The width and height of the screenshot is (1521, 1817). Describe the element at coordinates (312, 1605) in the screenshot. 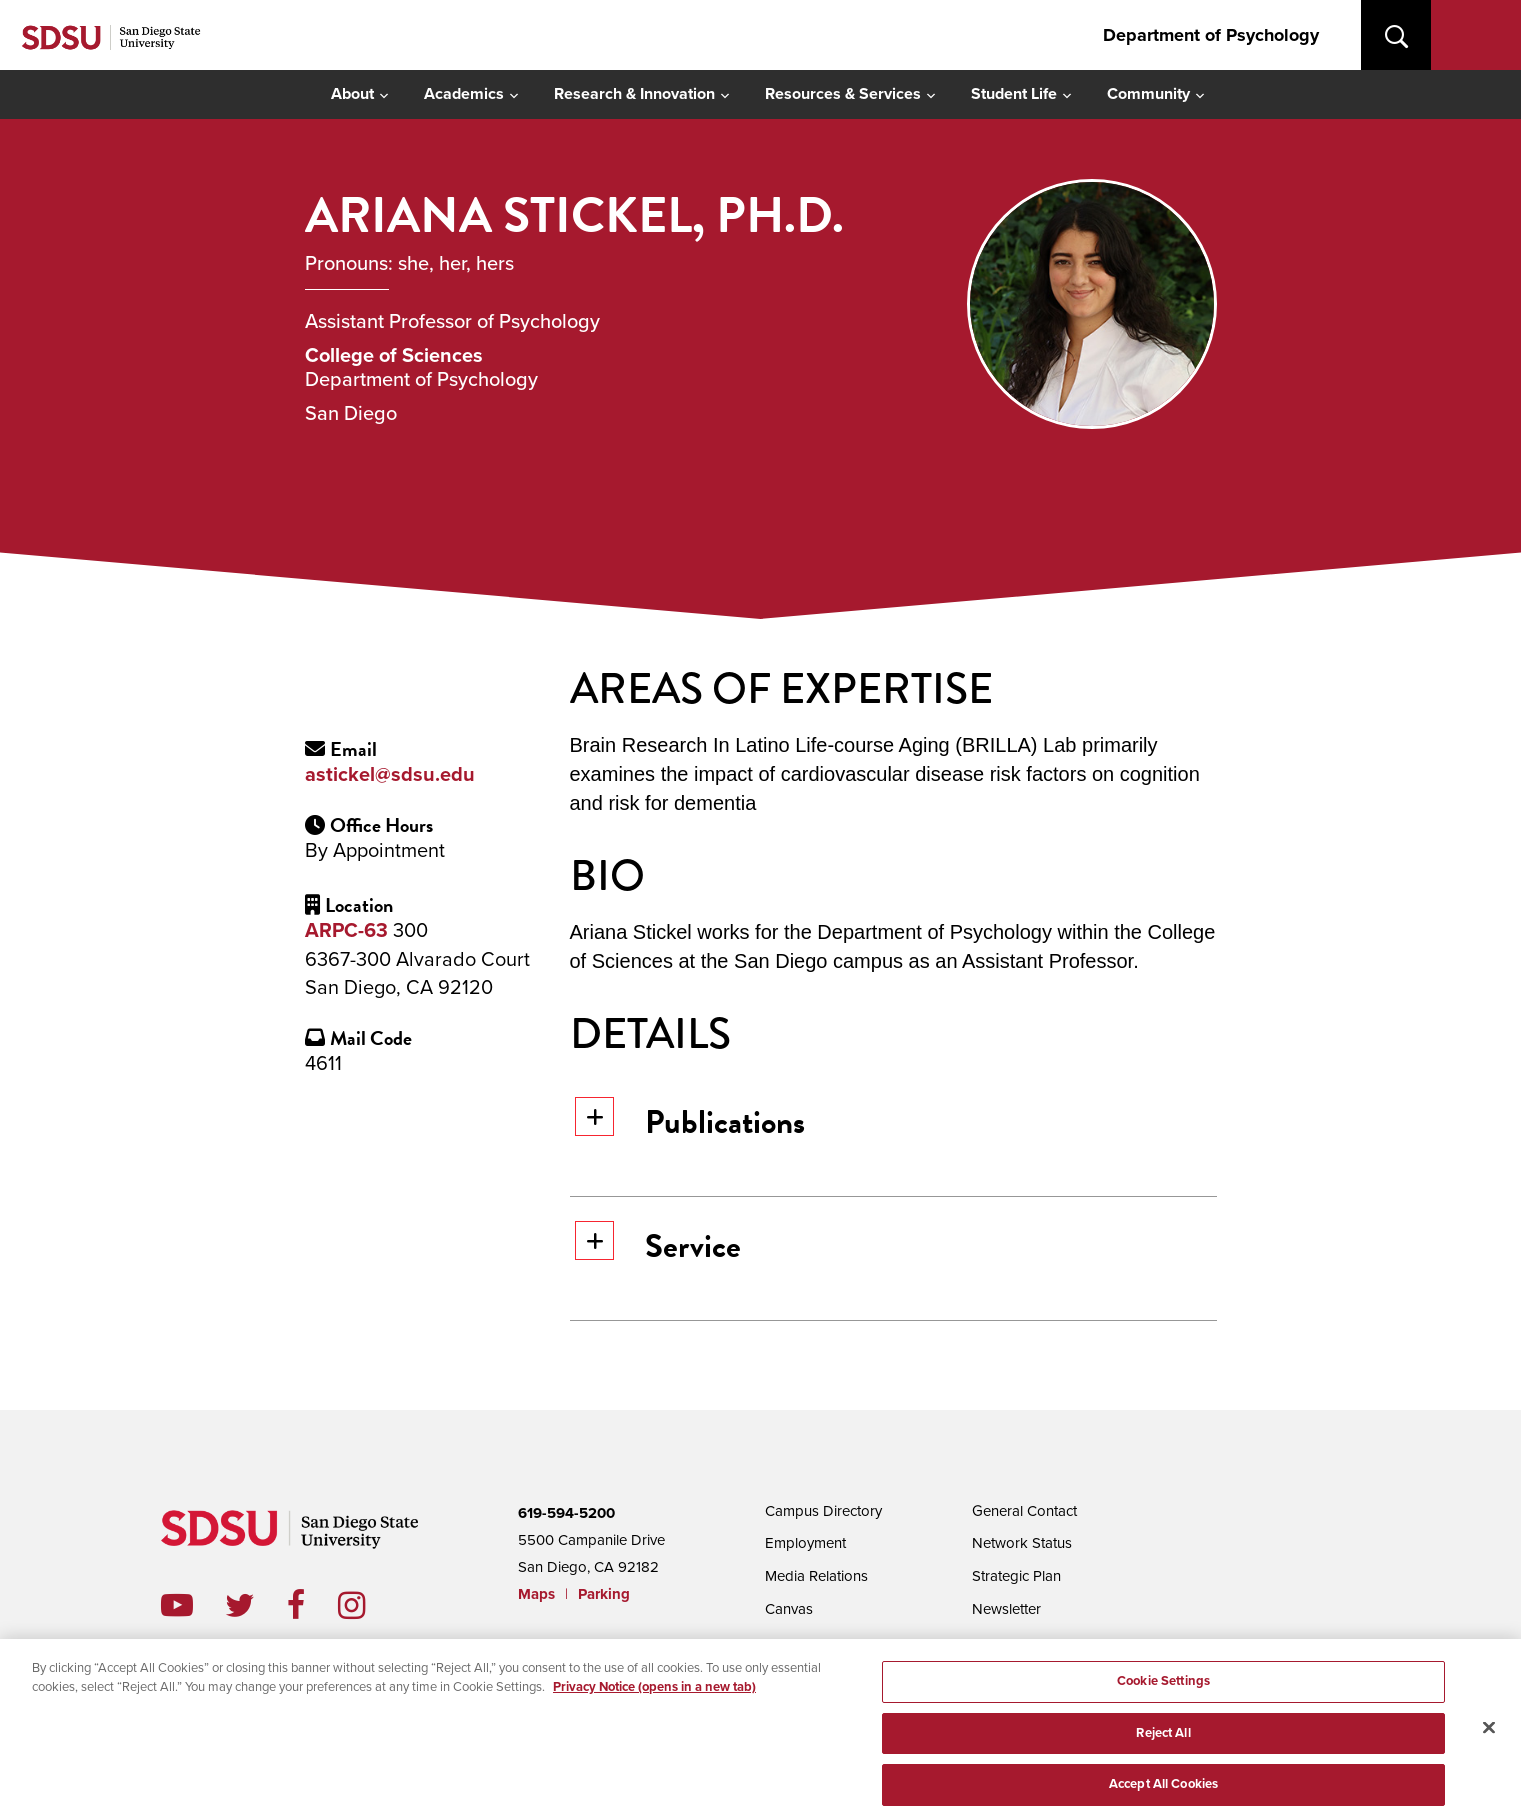

I see `facebook` at that location.